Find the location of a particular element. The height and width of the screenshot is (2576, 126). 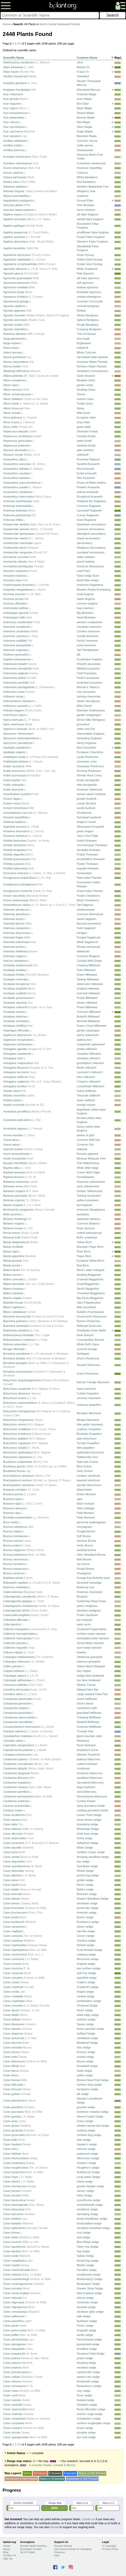

Cutleaf Grapefern is located at coordinates (88, 1393).